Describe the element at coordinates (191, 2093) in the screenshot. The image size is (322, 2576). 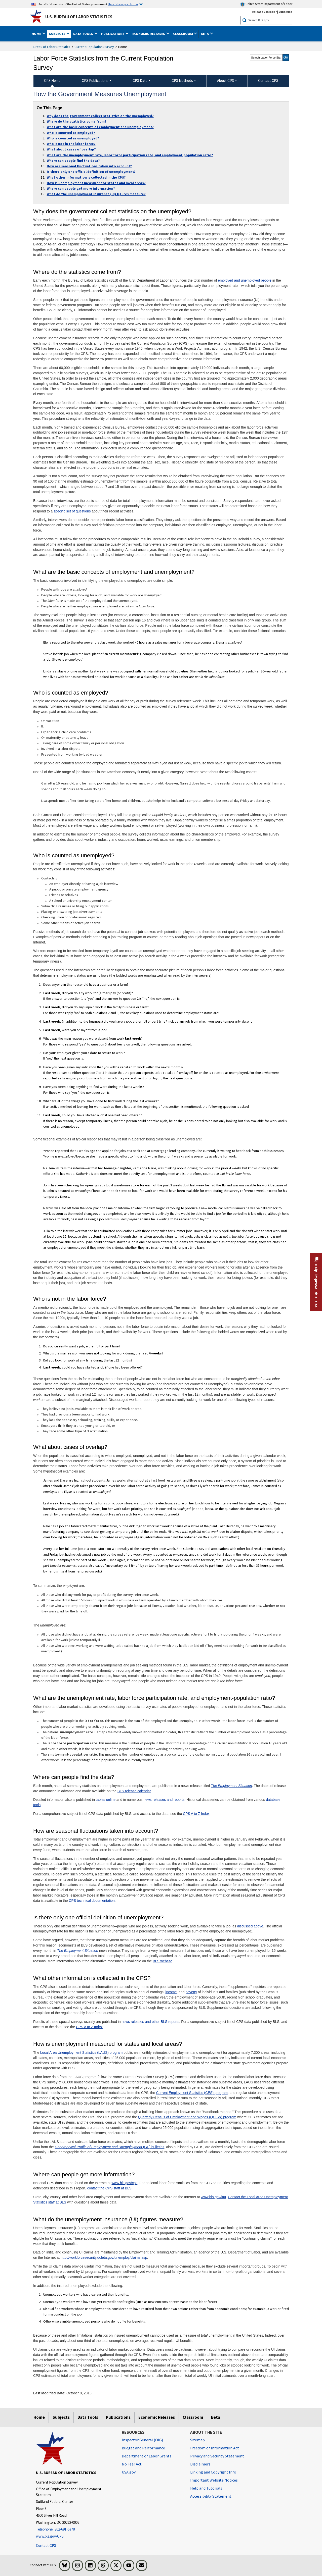
I see `Current Employment Statistics (CES) program` at that location.